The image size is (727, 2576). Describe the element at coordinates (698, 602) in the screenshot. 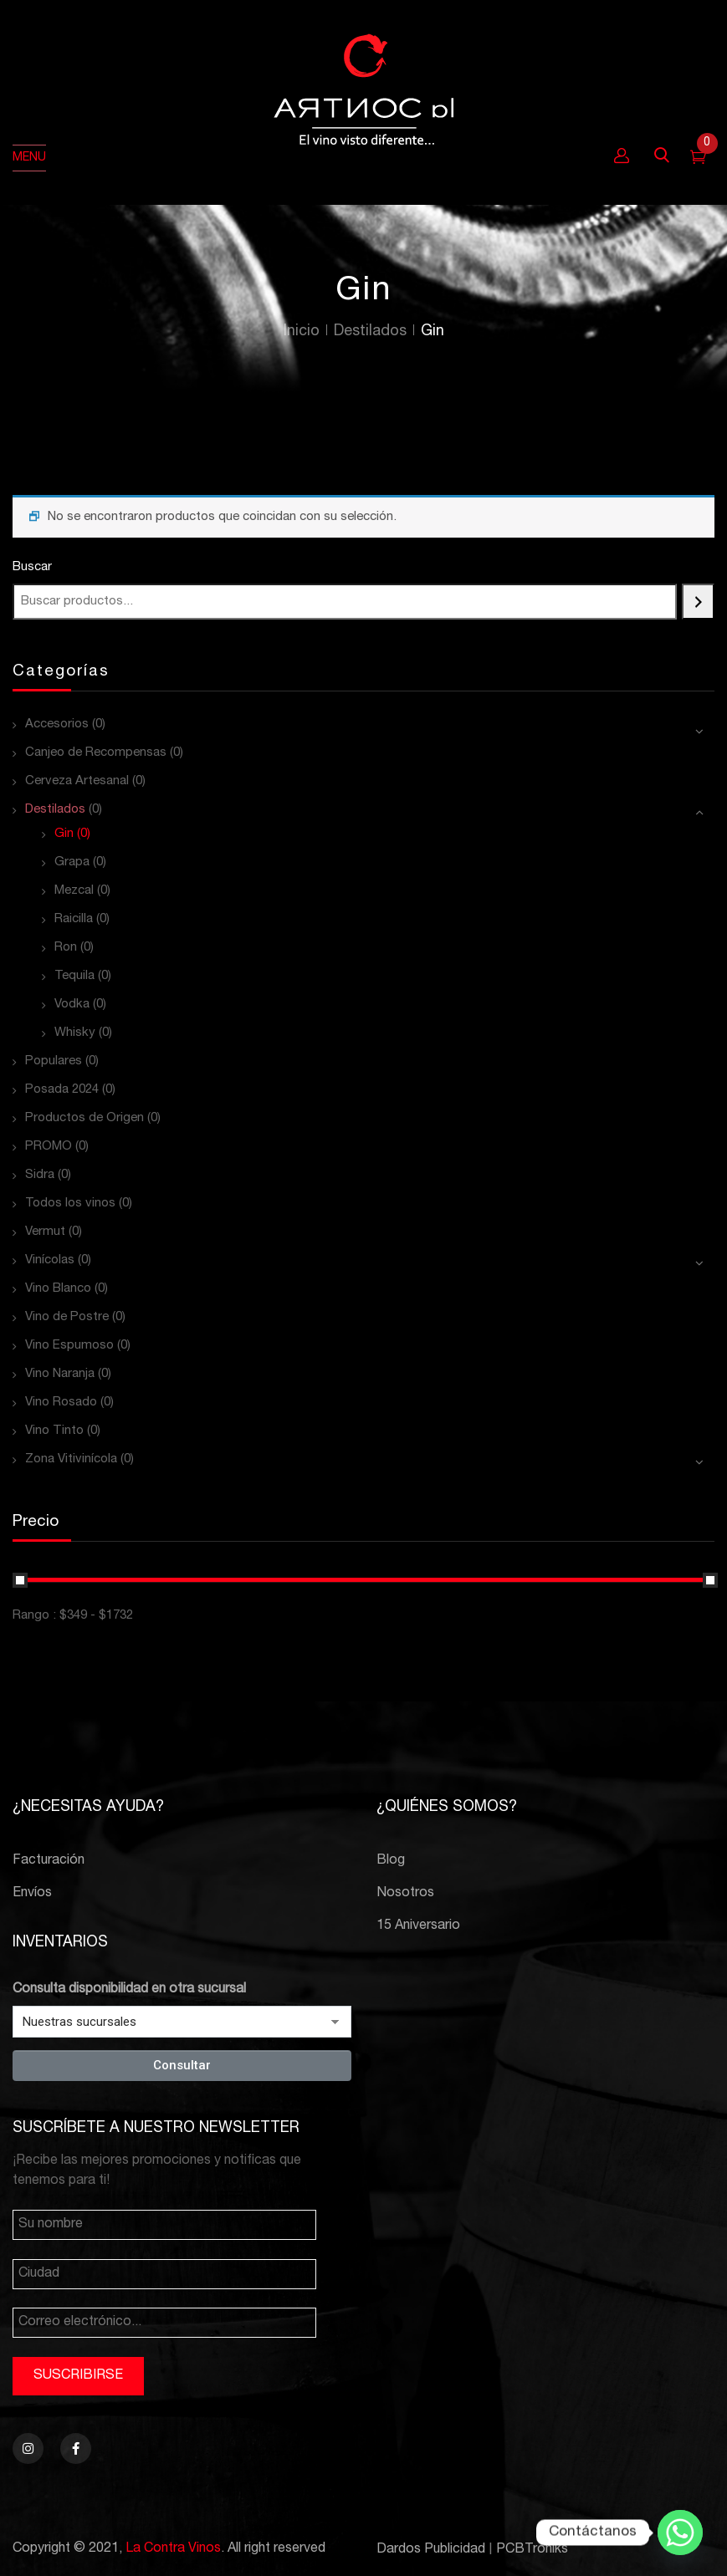

I see `[Buscar]` at that location.